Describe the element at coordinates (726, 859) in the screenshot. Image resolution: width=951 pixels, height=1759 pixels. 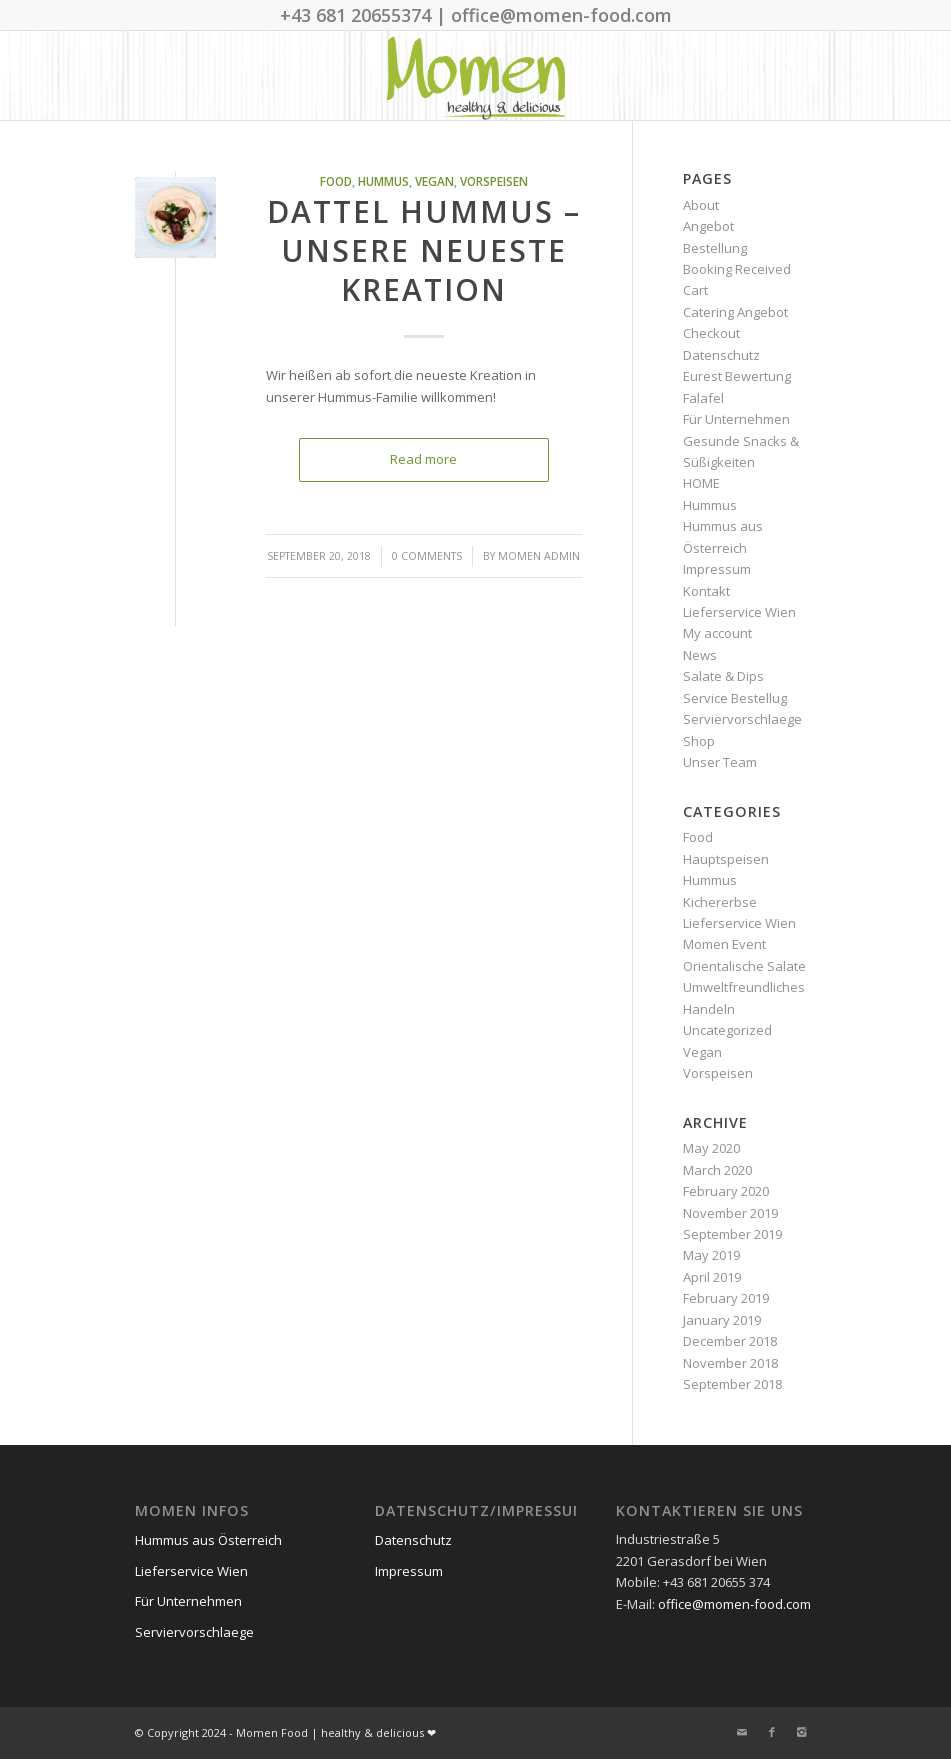
I see `Hauptspeisen` at that location.